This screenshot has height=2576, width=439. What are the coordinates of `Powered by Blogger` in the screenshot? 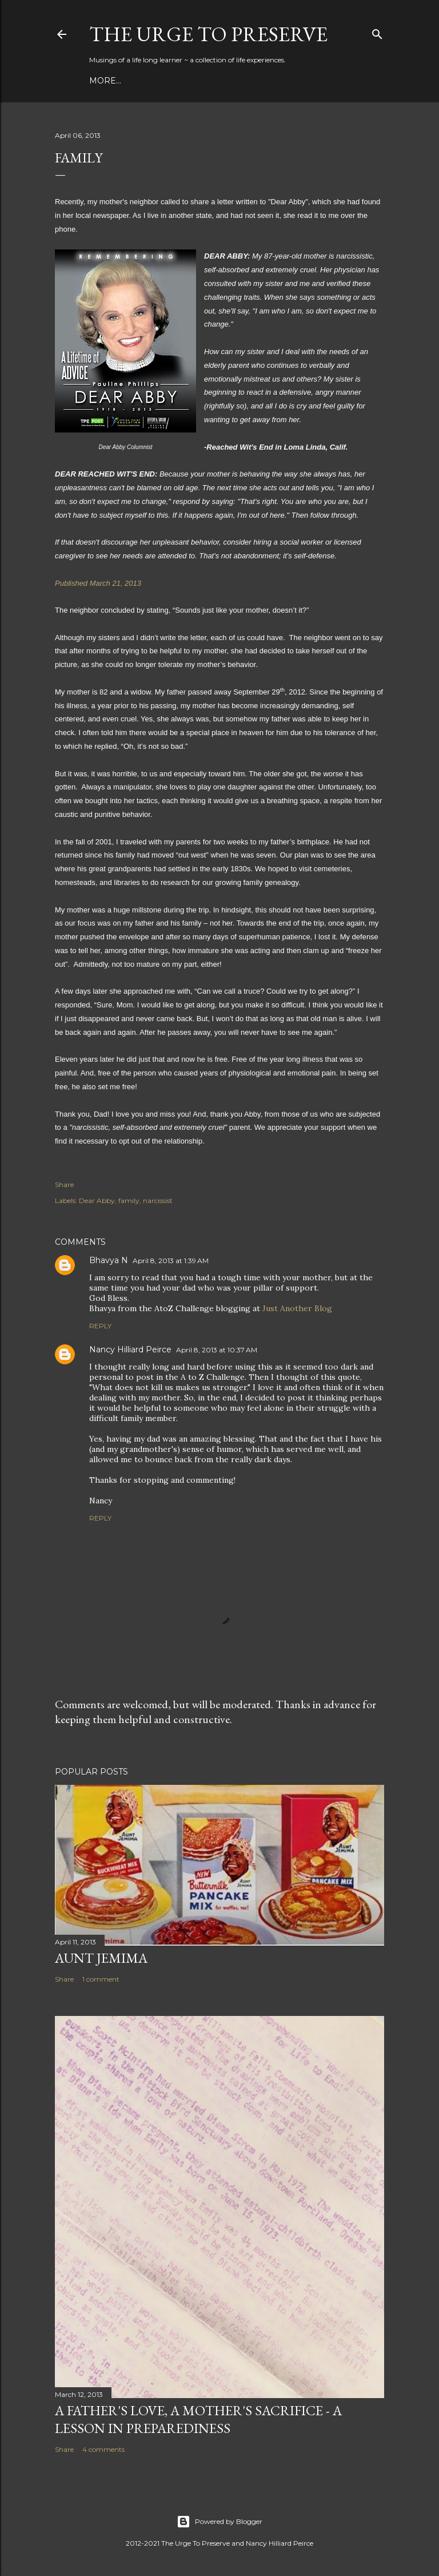 It's located at (219, 2522).